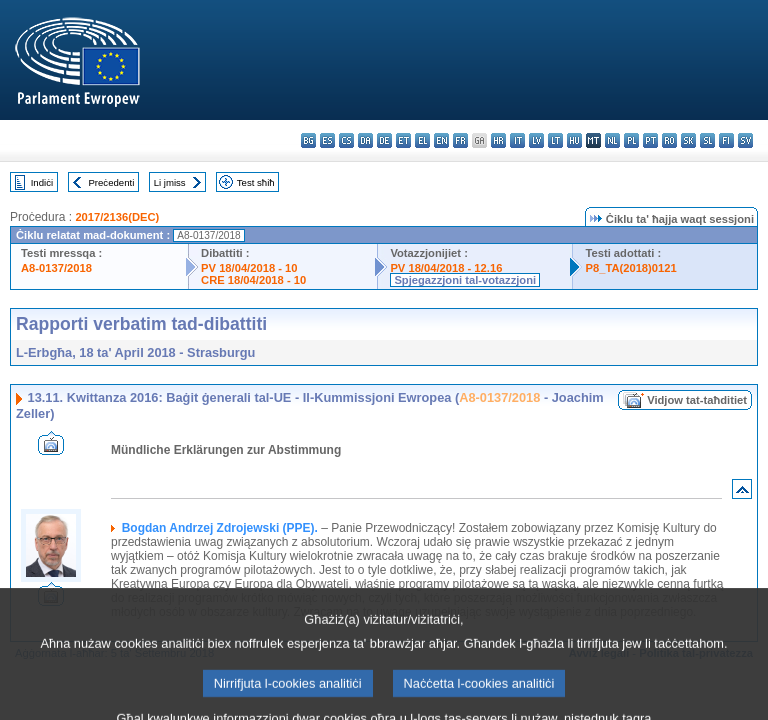 This screenshot has height=720, width=768. What do you see at coordinates (460, 140) in the screenshot?
I see `fr - français` at bounding box center [460, 140].